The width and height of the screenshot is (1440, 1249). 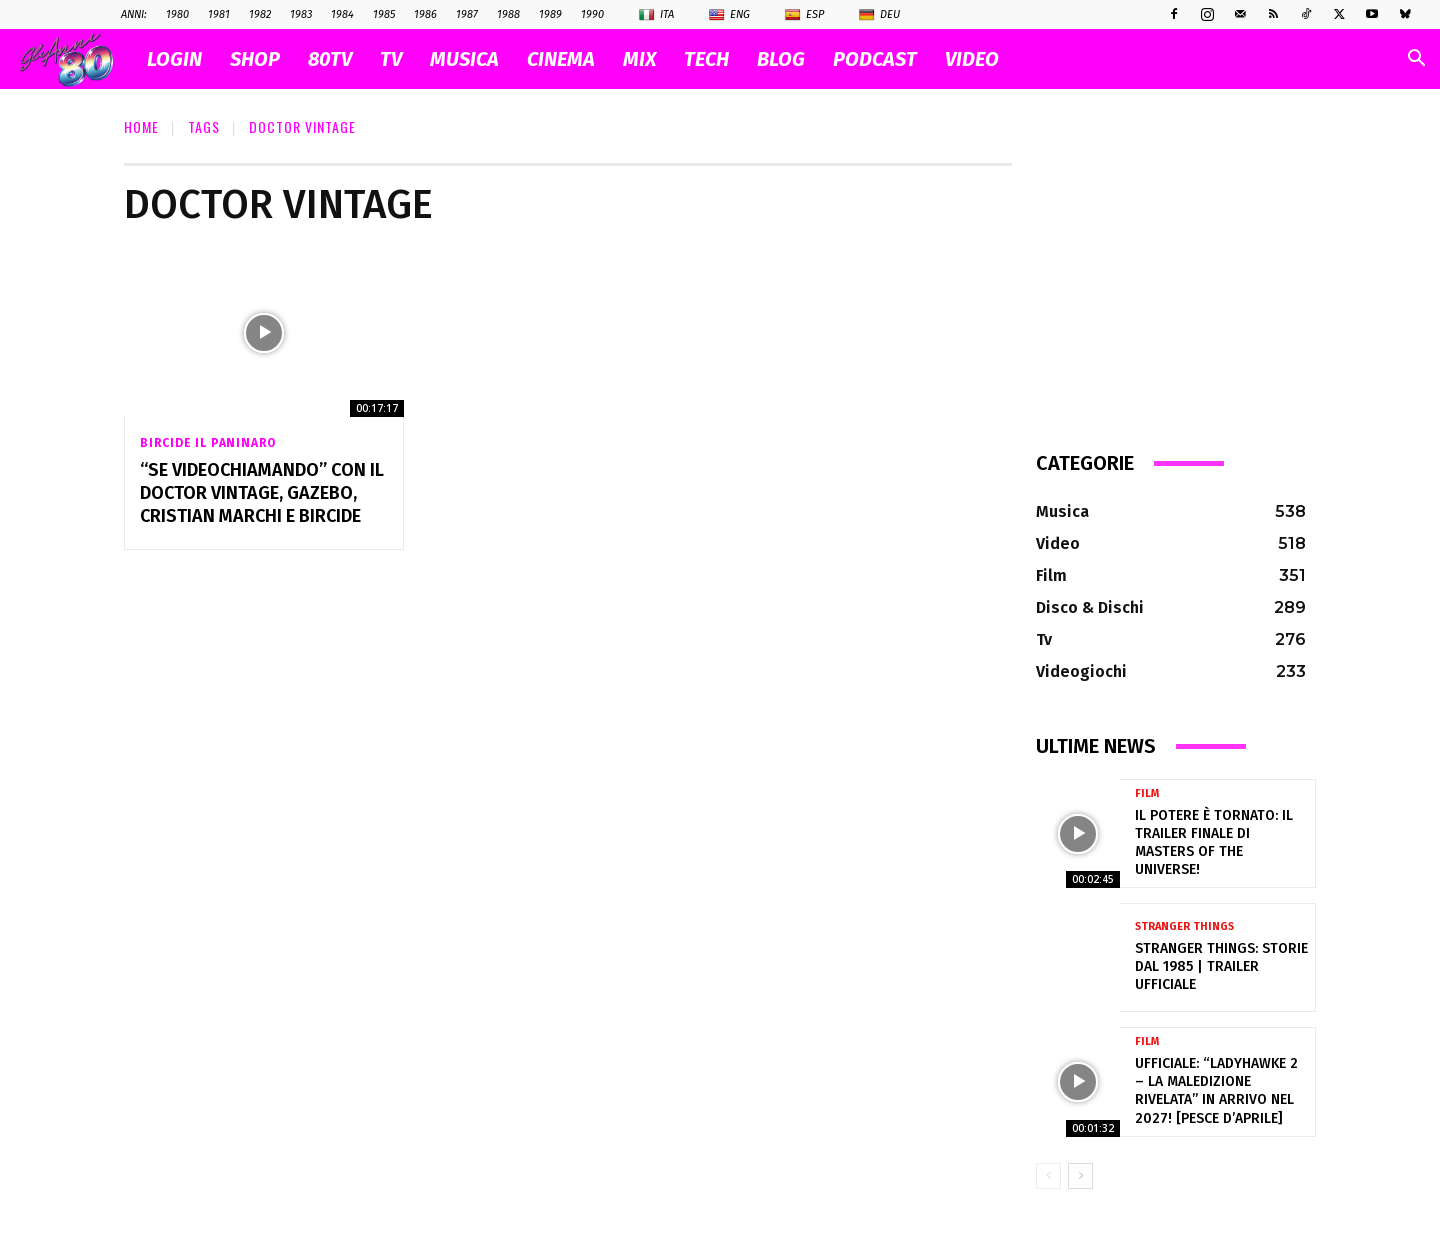 What do you see at coordinates (1216, 1091) in the screenshot?
I see `Ufficiale: “Ladyhawke 2 – La Maledizione Rivelata” in arrivo nel 2027! [pesce d’aprile]` at bounding box center [1216, 1091].